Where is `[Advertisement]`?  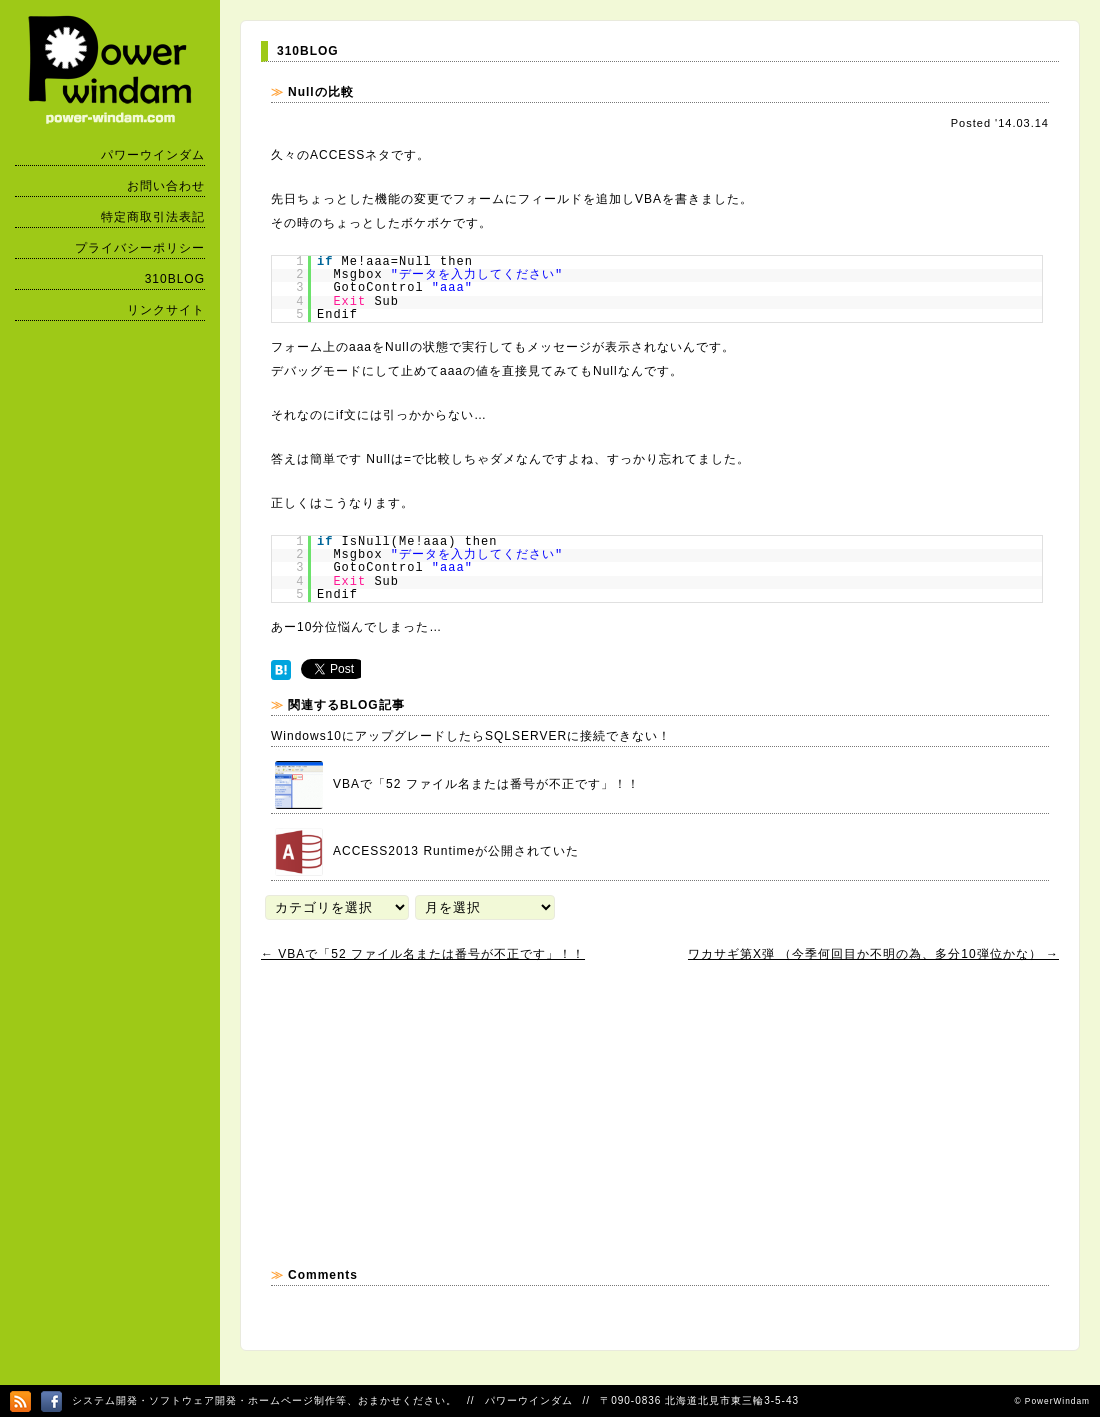
[Advertisement] is located at coordinates (409, 1114).